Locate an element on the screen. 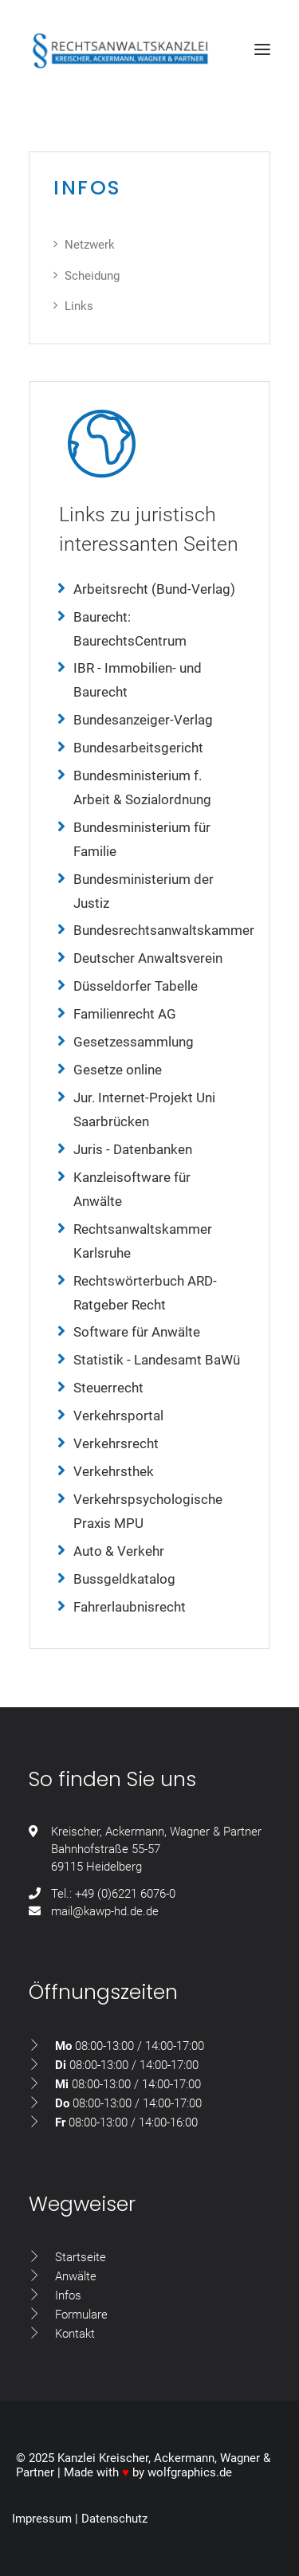 The image size is (299, 2576). Bundesrechtsanwaltskammer is located at coordinates (163, 930).